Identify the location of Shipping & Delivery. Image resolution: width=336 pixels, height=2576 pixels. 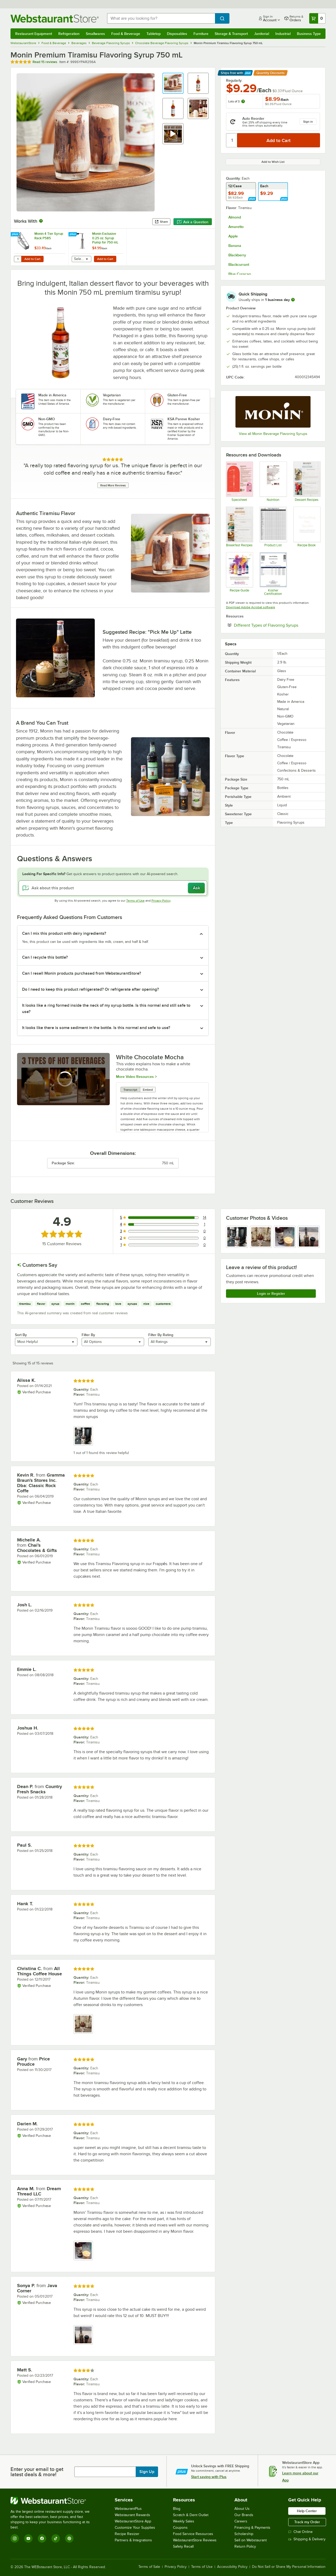
(307, 2539).